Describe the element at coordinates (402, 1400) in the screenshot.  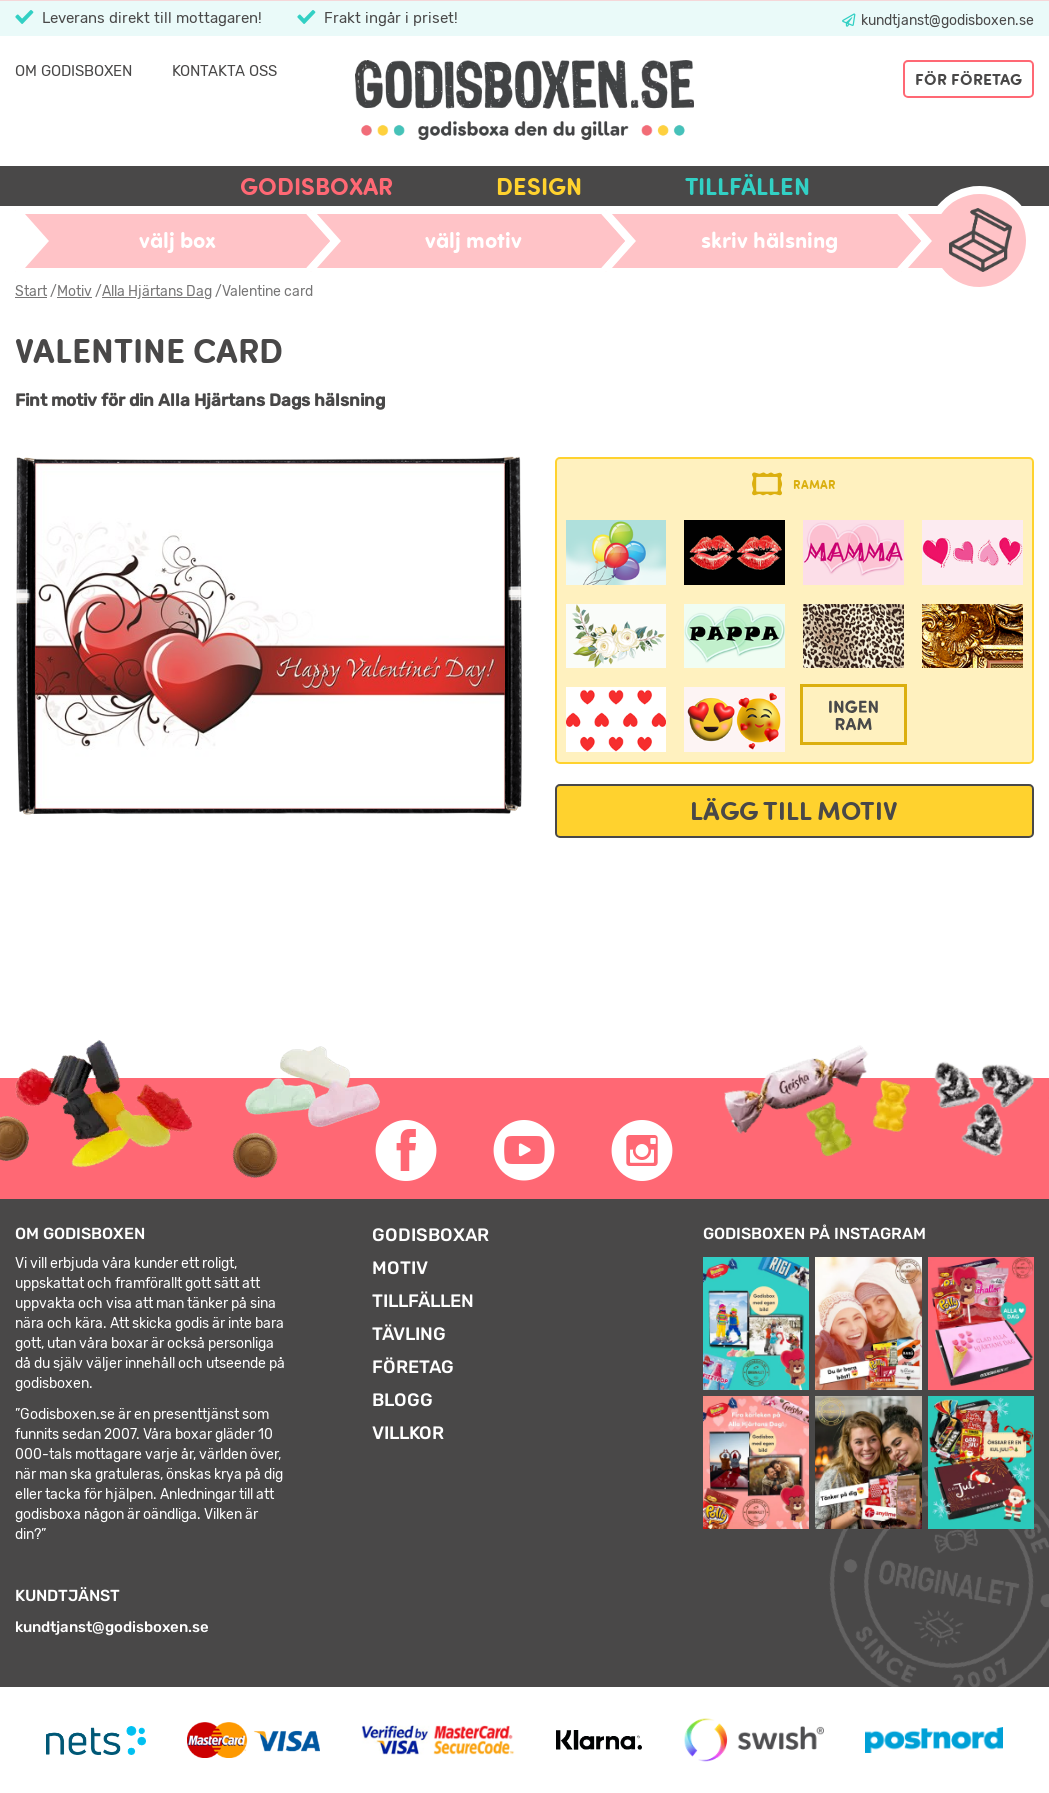
I see `Blogg` at that location.